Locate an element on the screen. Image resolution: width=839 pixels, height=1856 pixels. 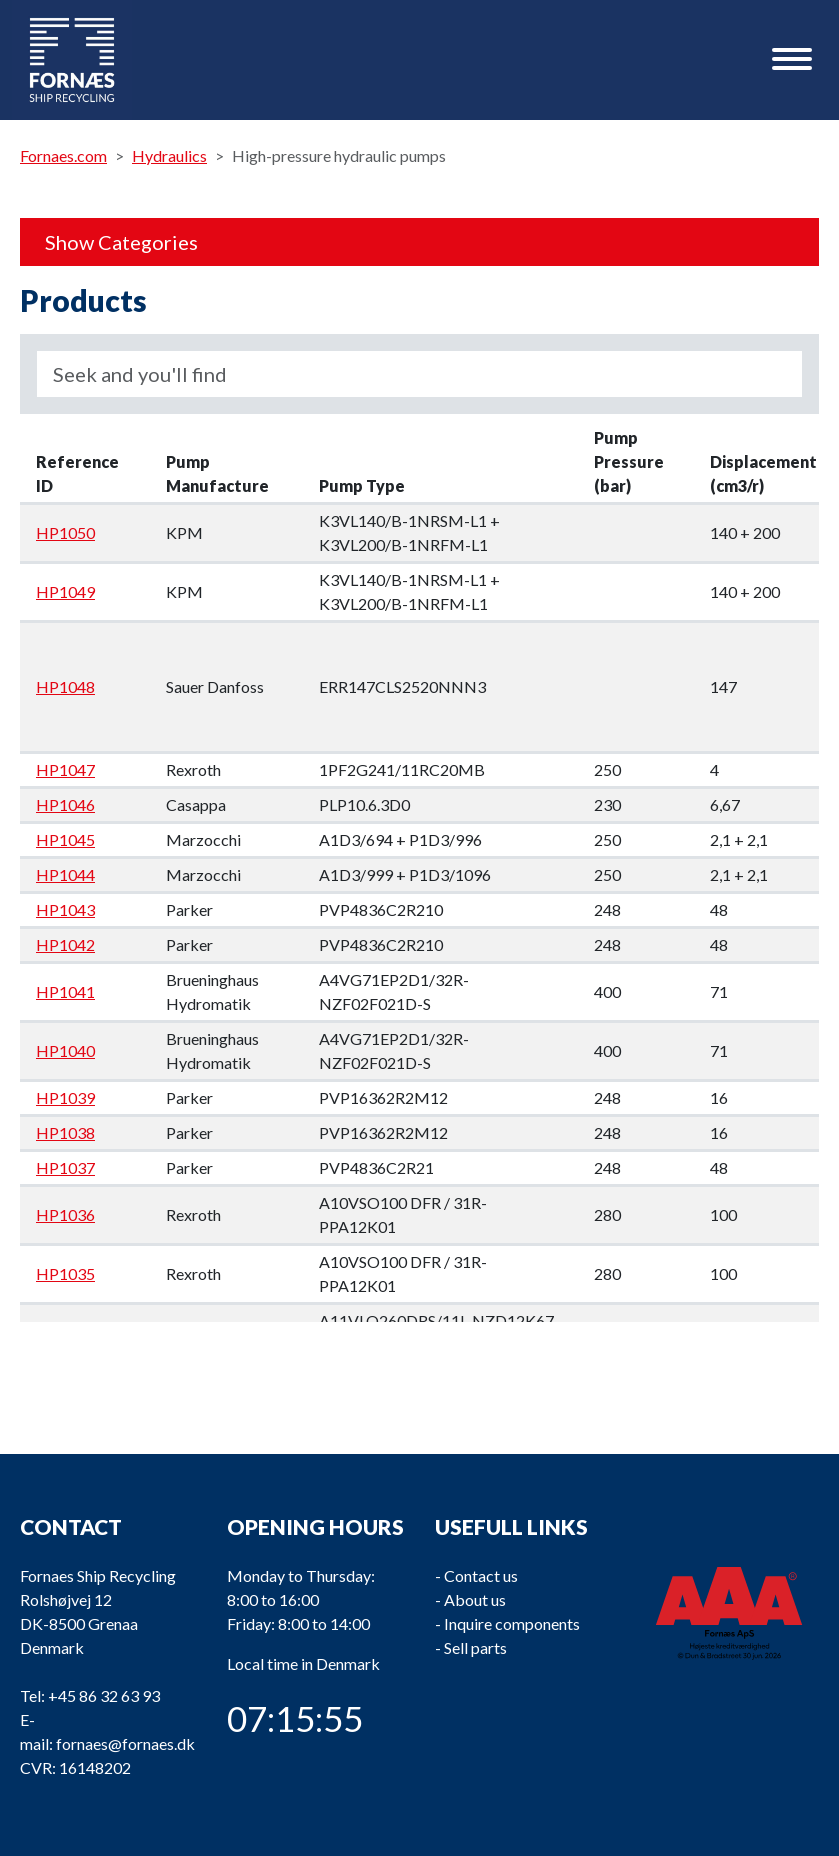
+45 86 32 63 93 is located at coordinates (104, 1695).